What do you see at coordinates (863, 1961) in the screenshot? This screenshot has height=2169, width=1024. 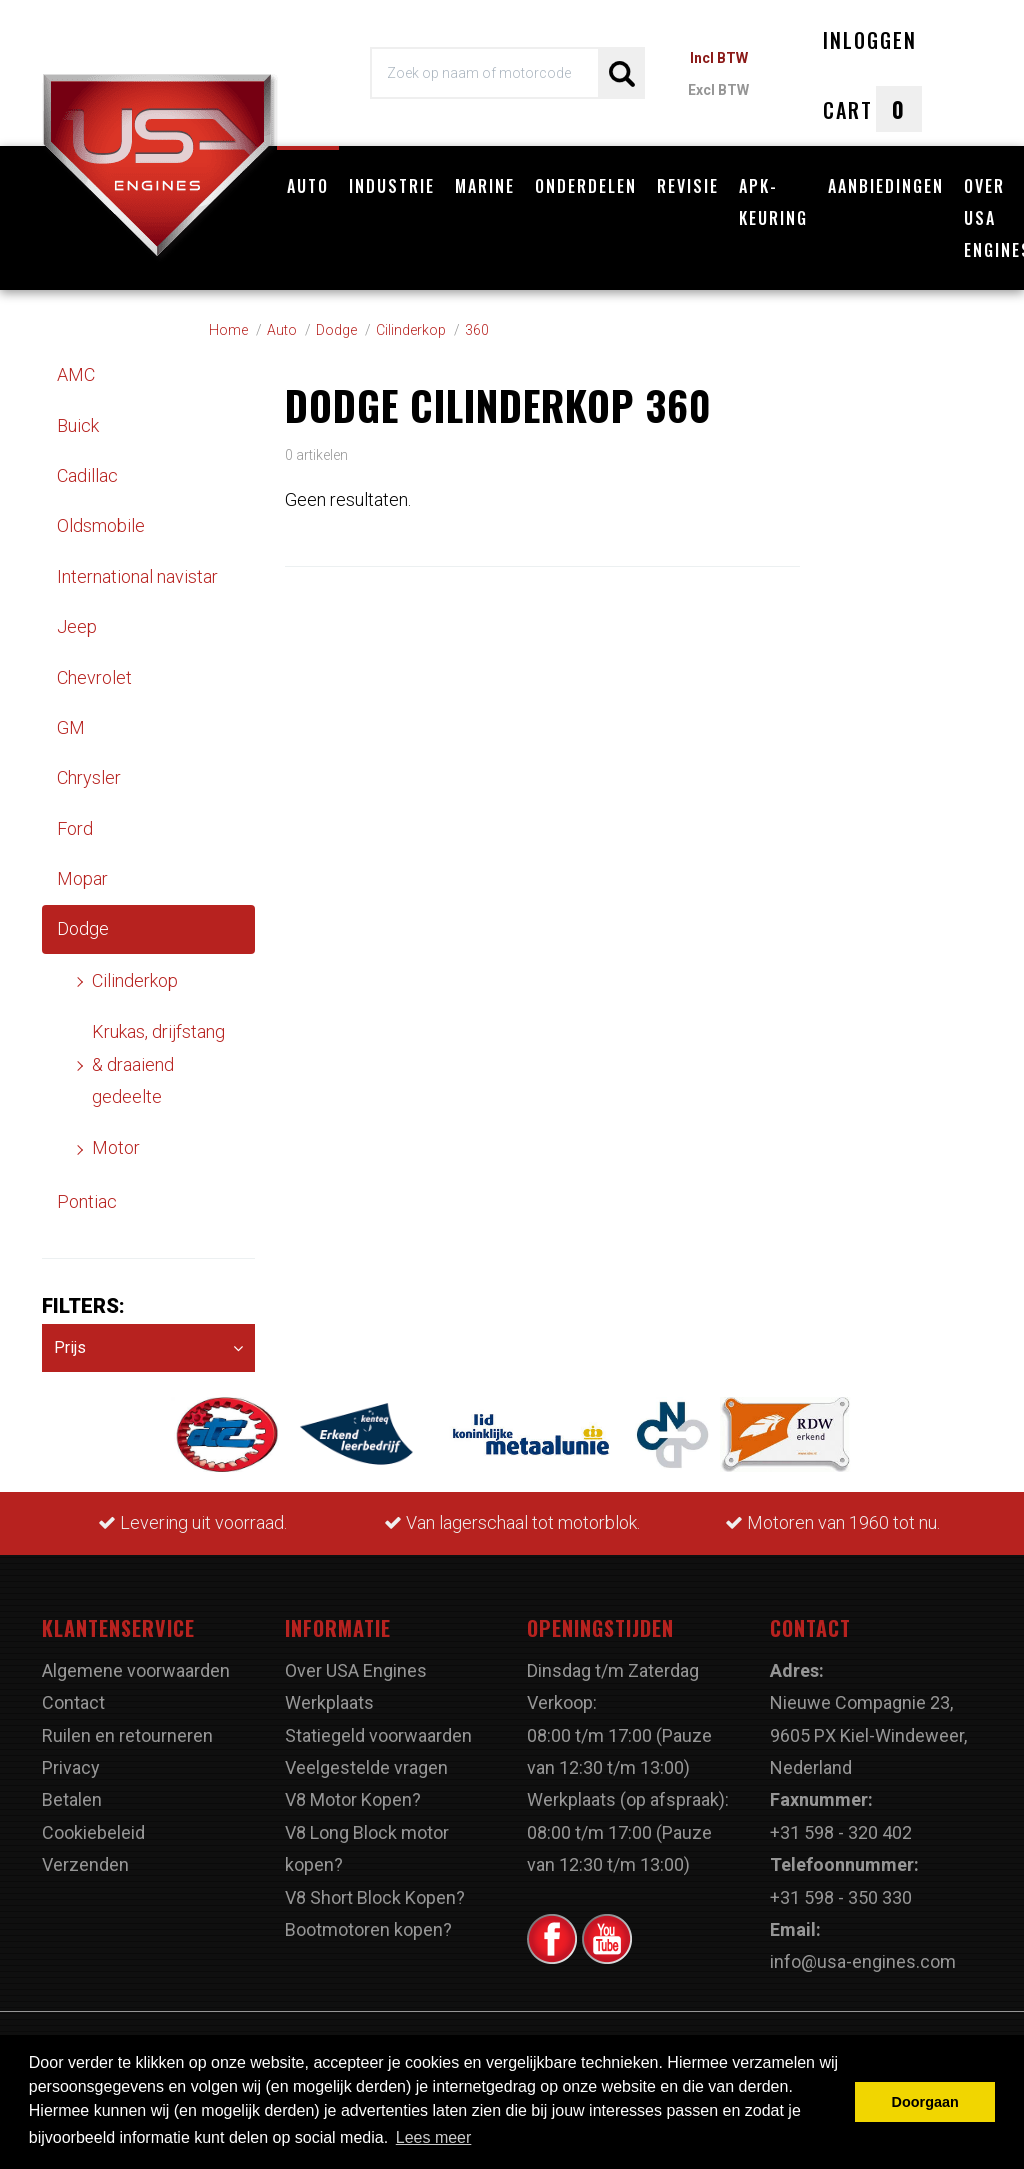 I see `info@usa-engines.com` at bounding box center [863, 1961].